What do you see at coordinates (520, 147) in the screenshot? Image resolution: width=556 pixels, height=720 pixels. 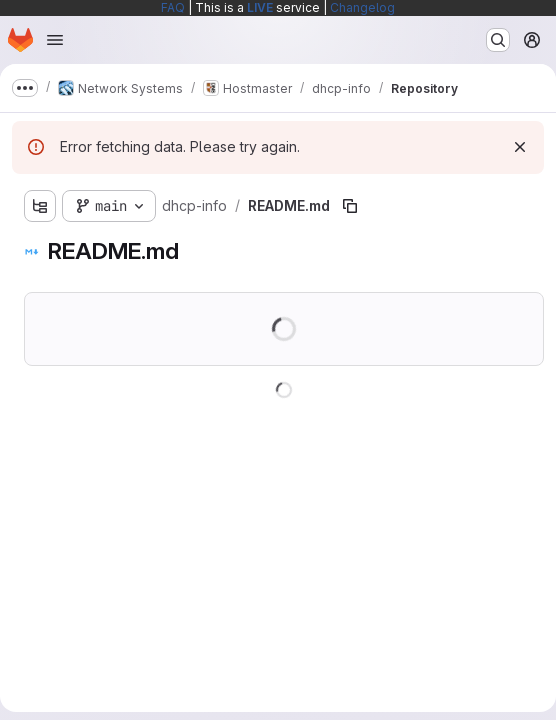 I see `[Dismiss]` at bounding box center [520, 147].